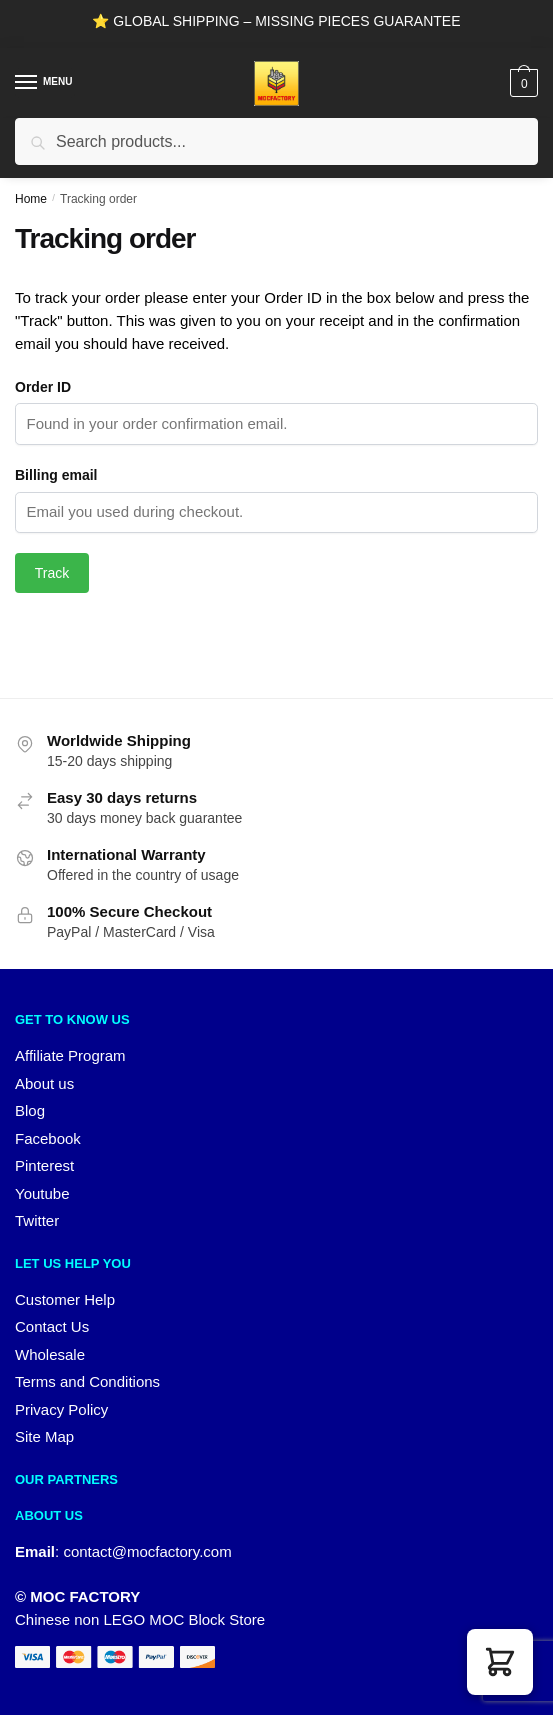  I want to click on Contact Us, so click(52, 1326).